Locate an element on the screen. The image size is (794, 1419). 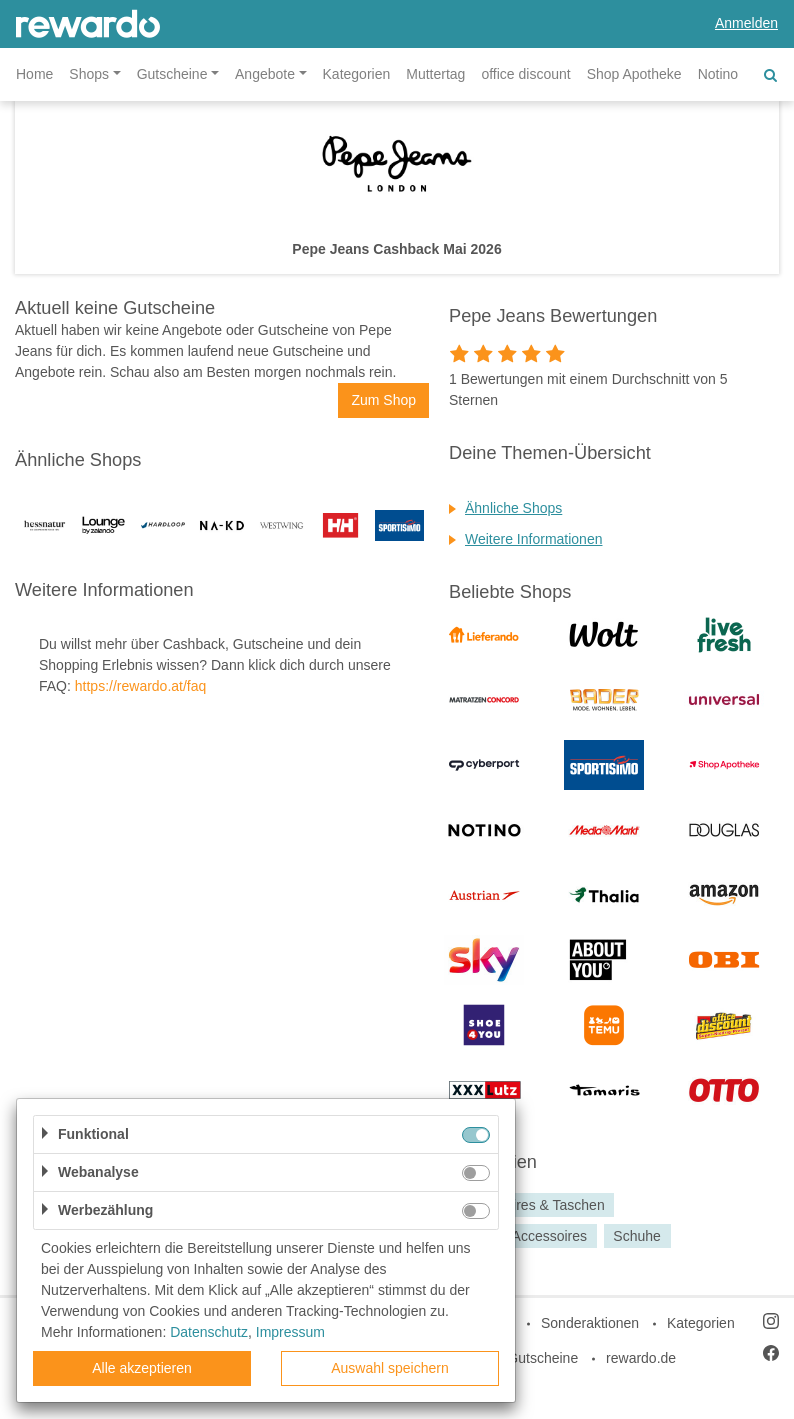
Ähnliche Shops is located at coordinates (513, 508).